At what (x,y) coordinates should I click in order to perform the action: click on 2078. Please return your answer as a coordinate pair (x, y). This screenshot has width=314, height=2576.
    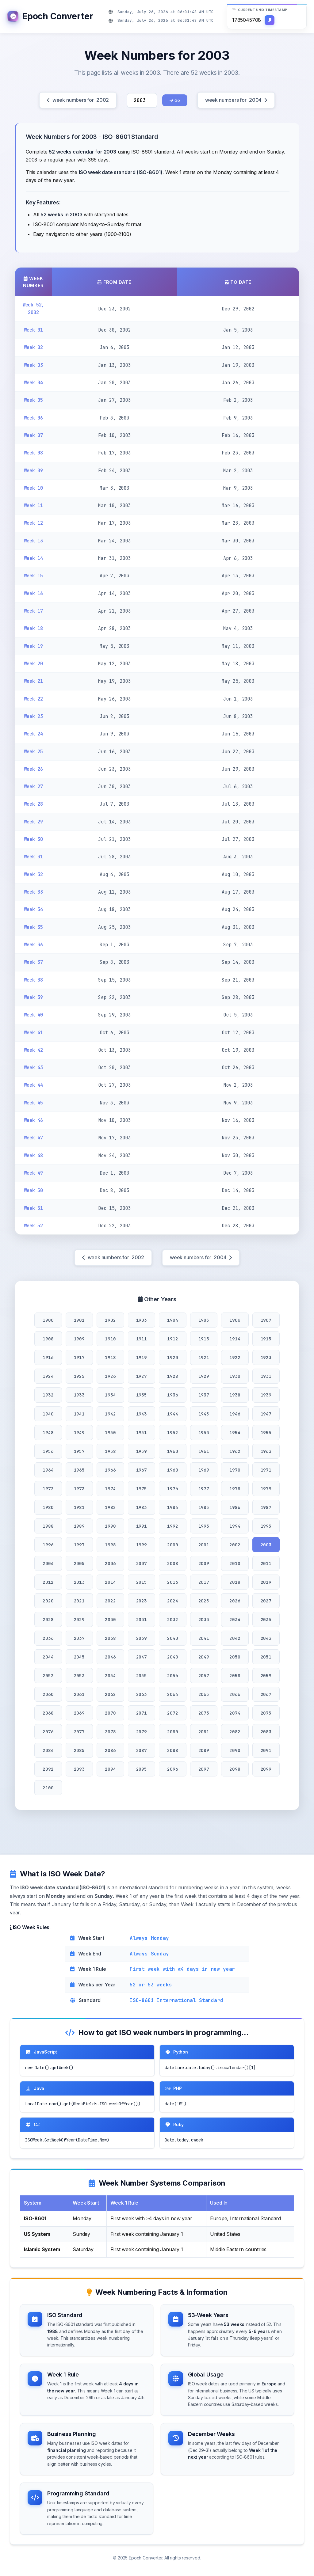
    Looking at the image, I should click on (110, 1731).